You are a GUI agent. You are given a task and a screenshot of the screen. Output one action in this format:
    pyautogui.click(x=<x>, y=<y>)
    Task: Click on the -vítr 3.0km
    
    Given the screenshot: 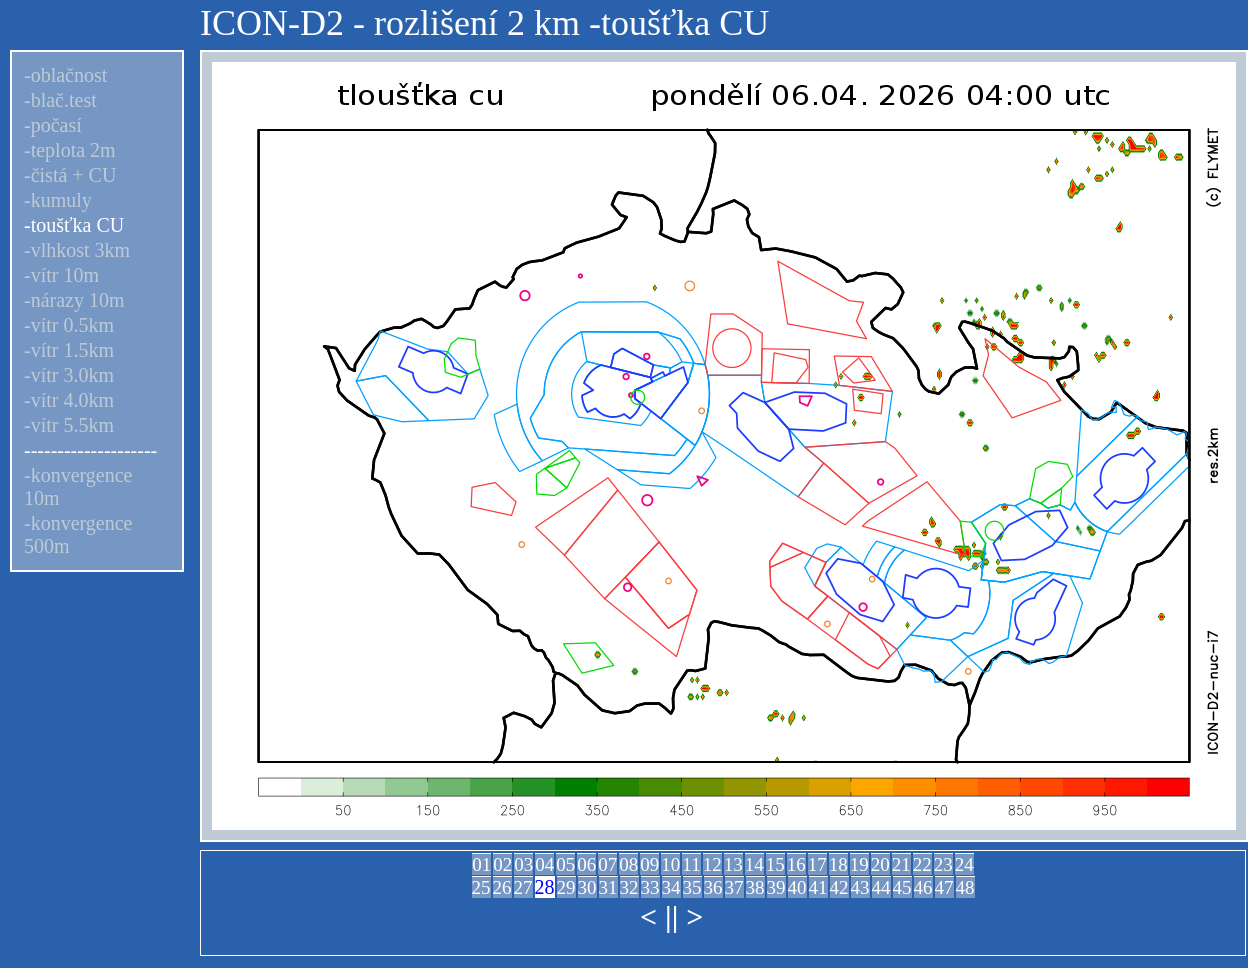 What is the action you would take?
    pyautogui.click(x=69, y=375)
    